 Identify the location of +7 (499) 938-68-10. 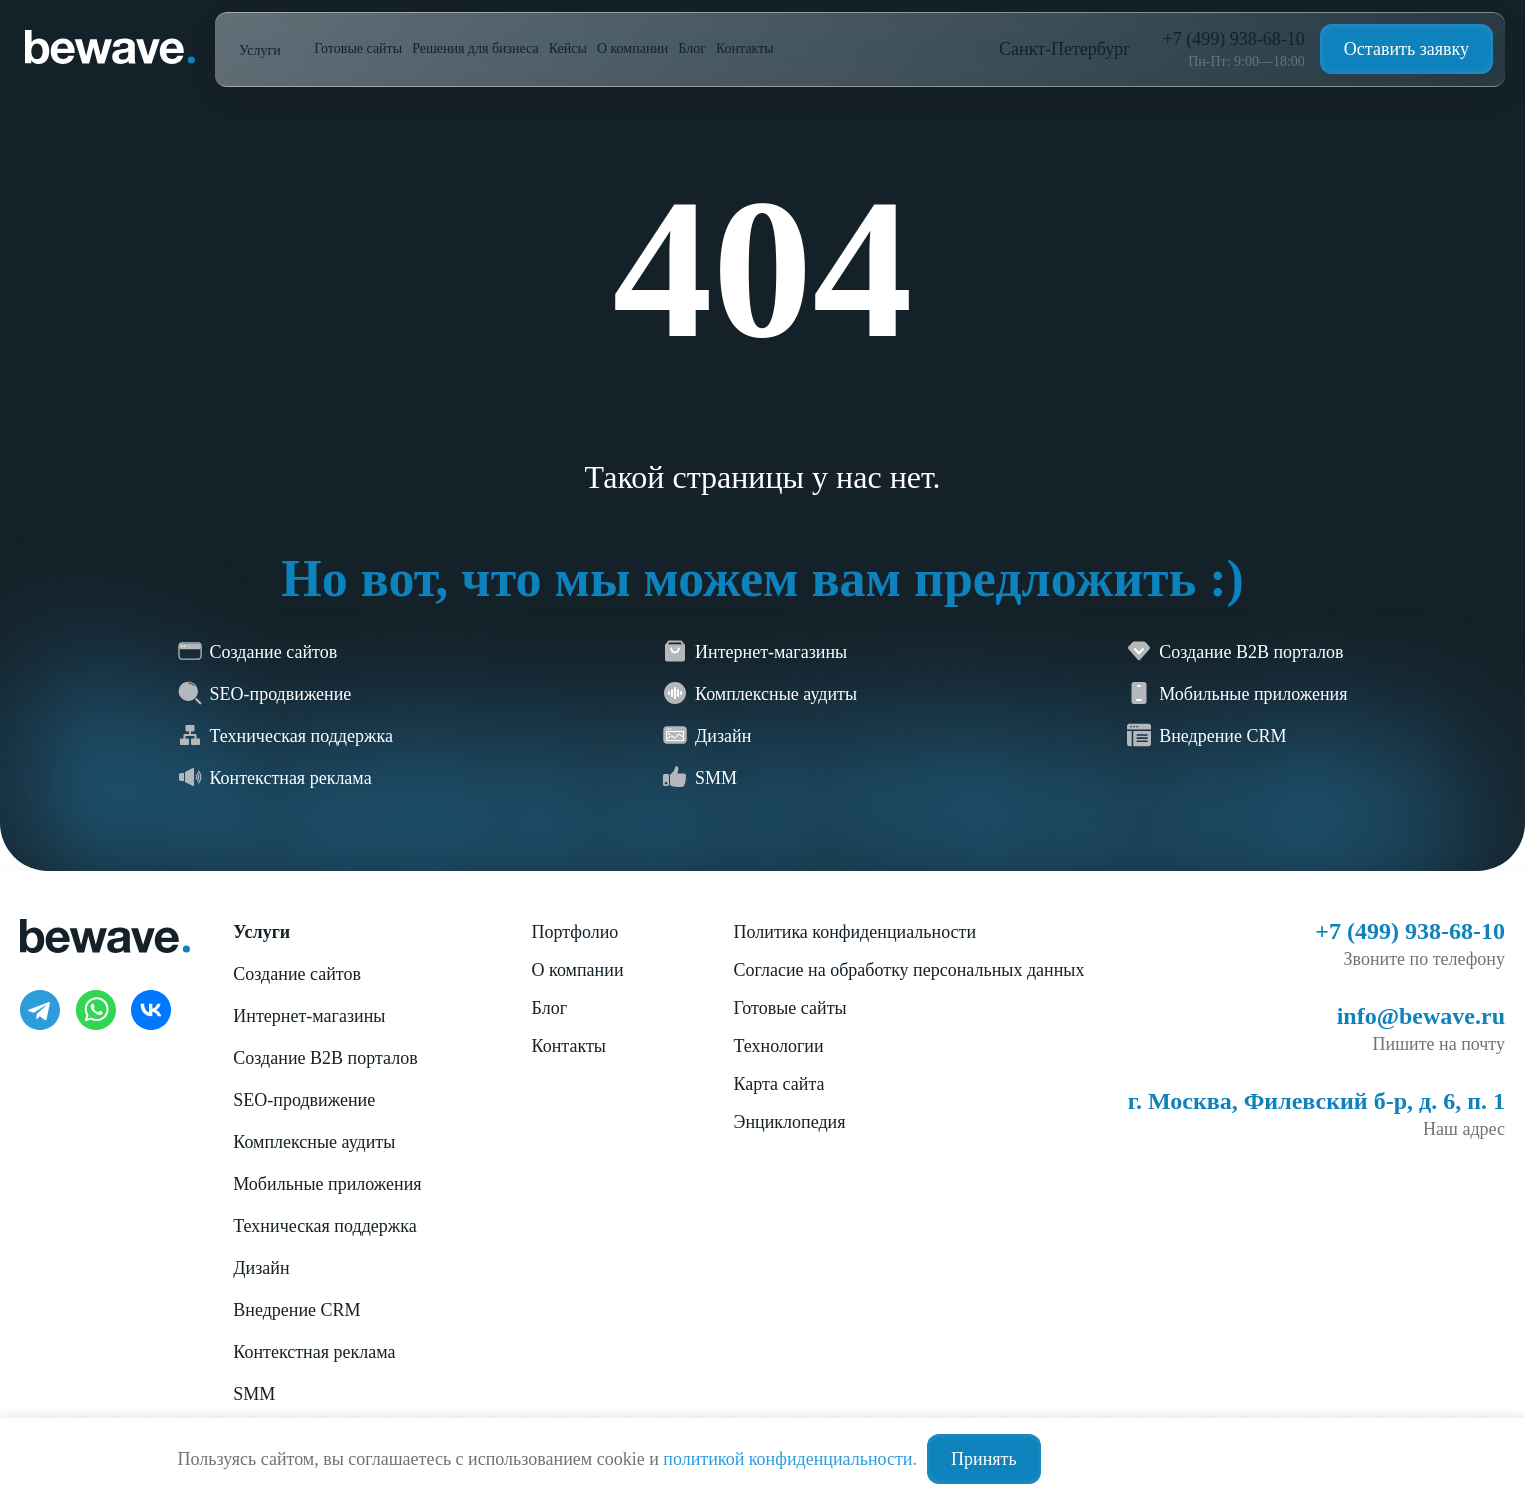
(1234, 39).